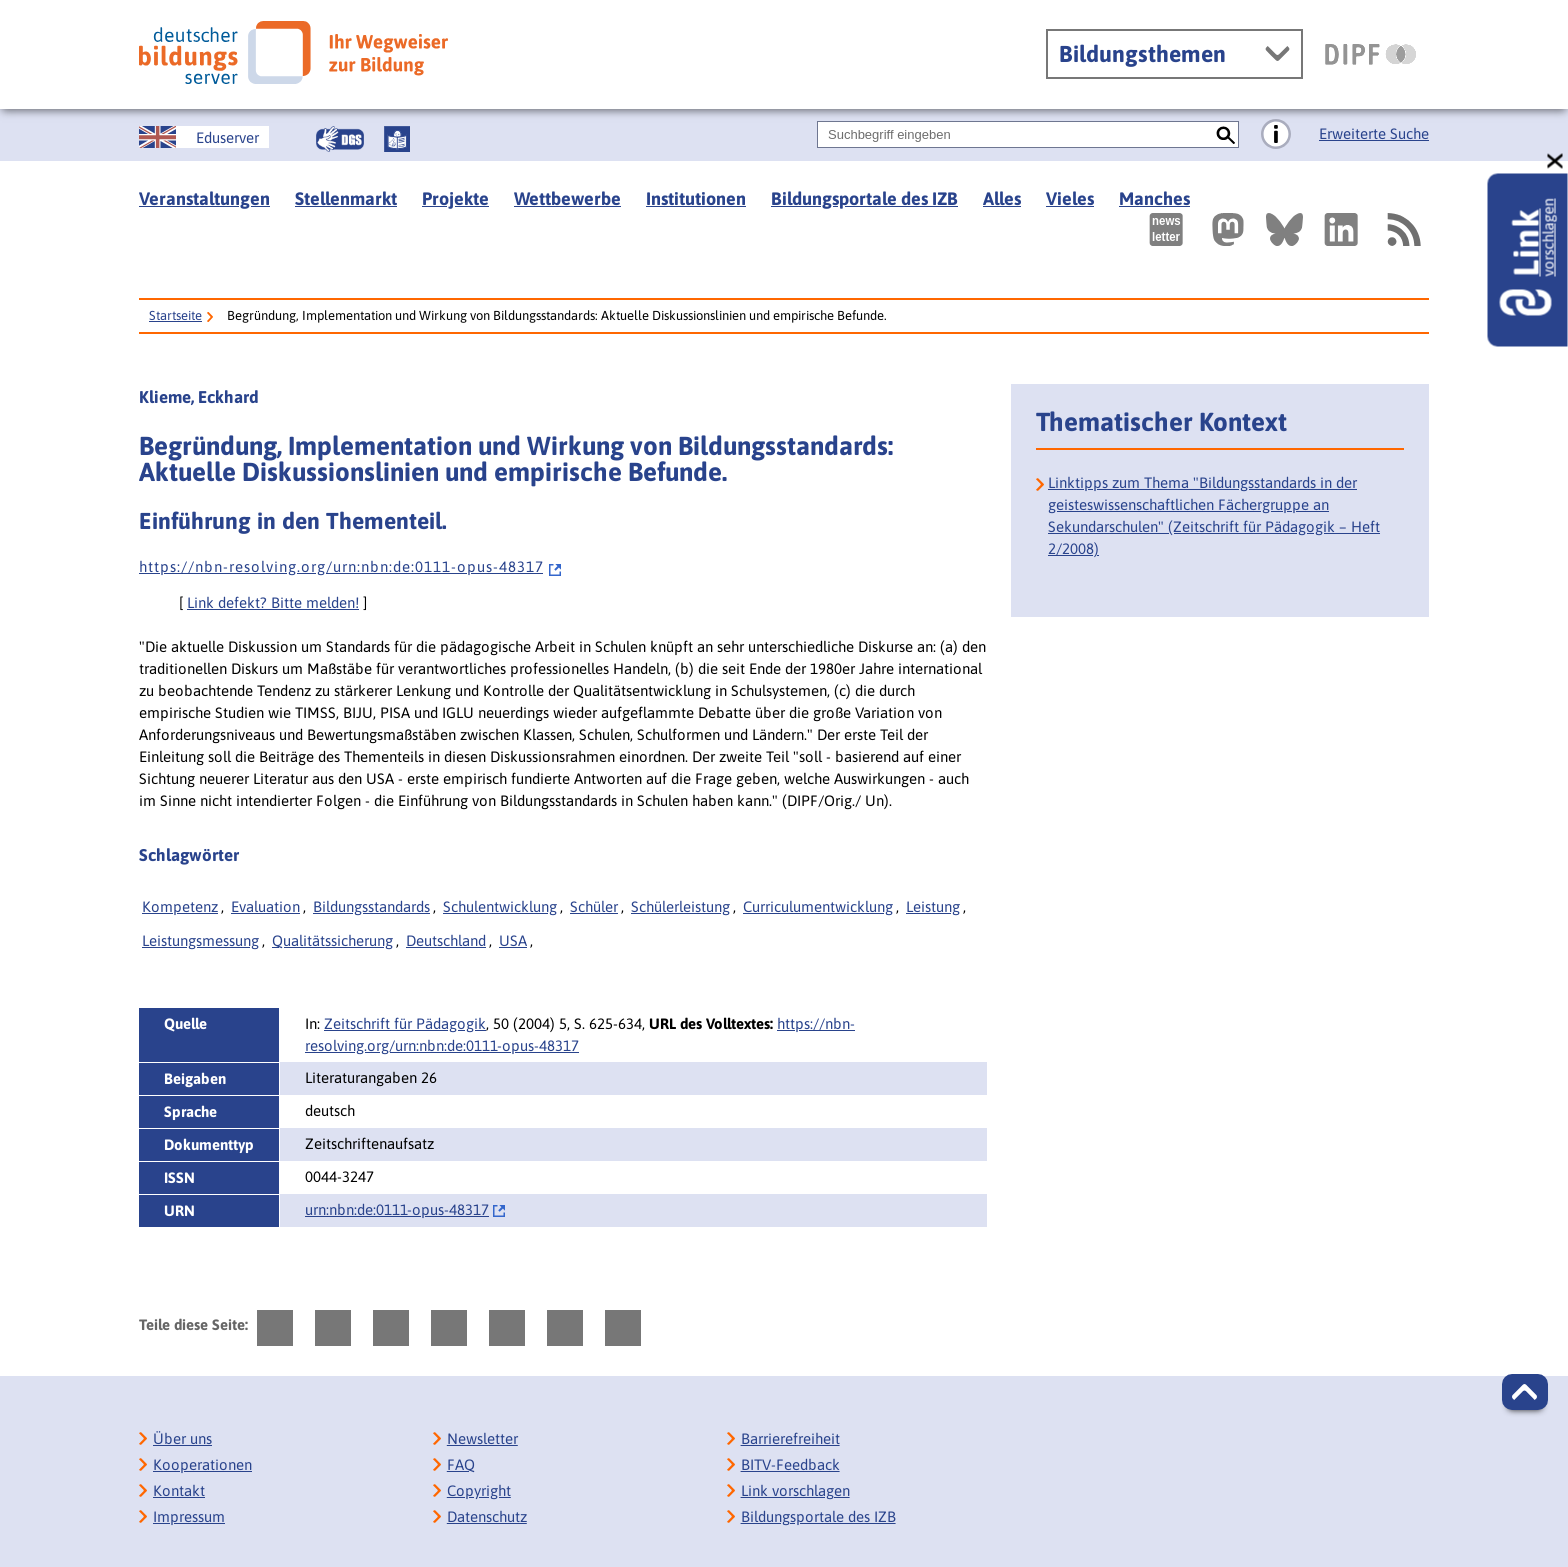  I want to click on Veranstaltungen, so click(204, 198).